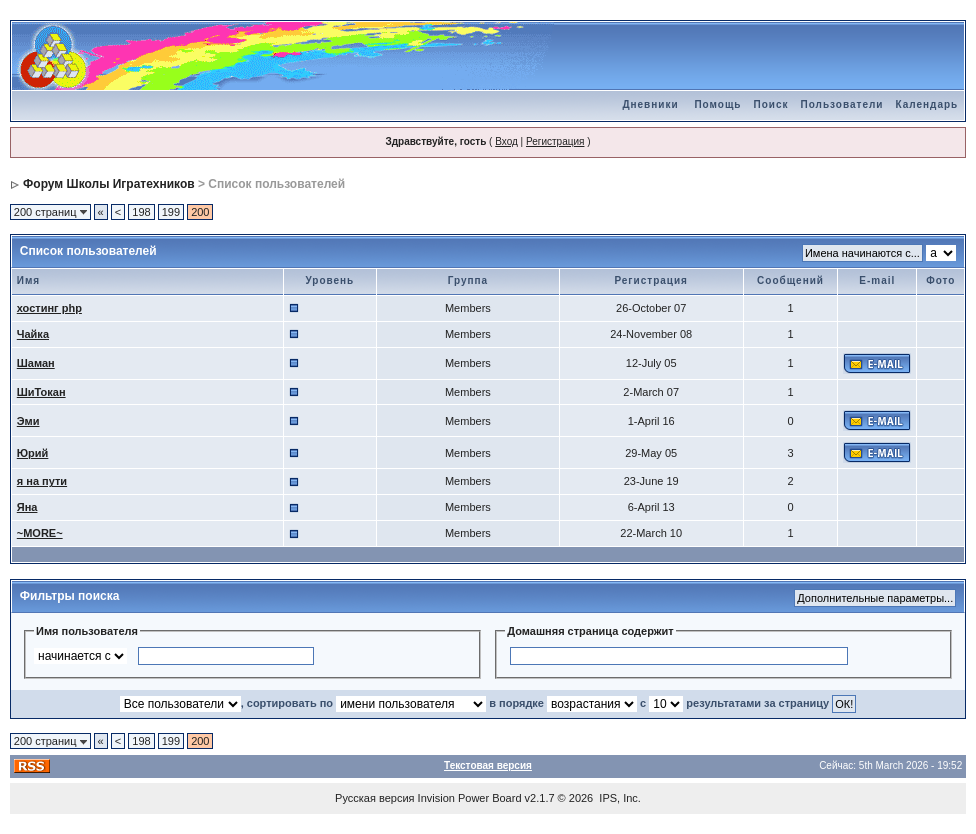 This screenshot has height=834, width=976. What do you see at coordinates (41, 392) in the screenshot?
I see `ШиТокан` at bounding box center [41, 392].